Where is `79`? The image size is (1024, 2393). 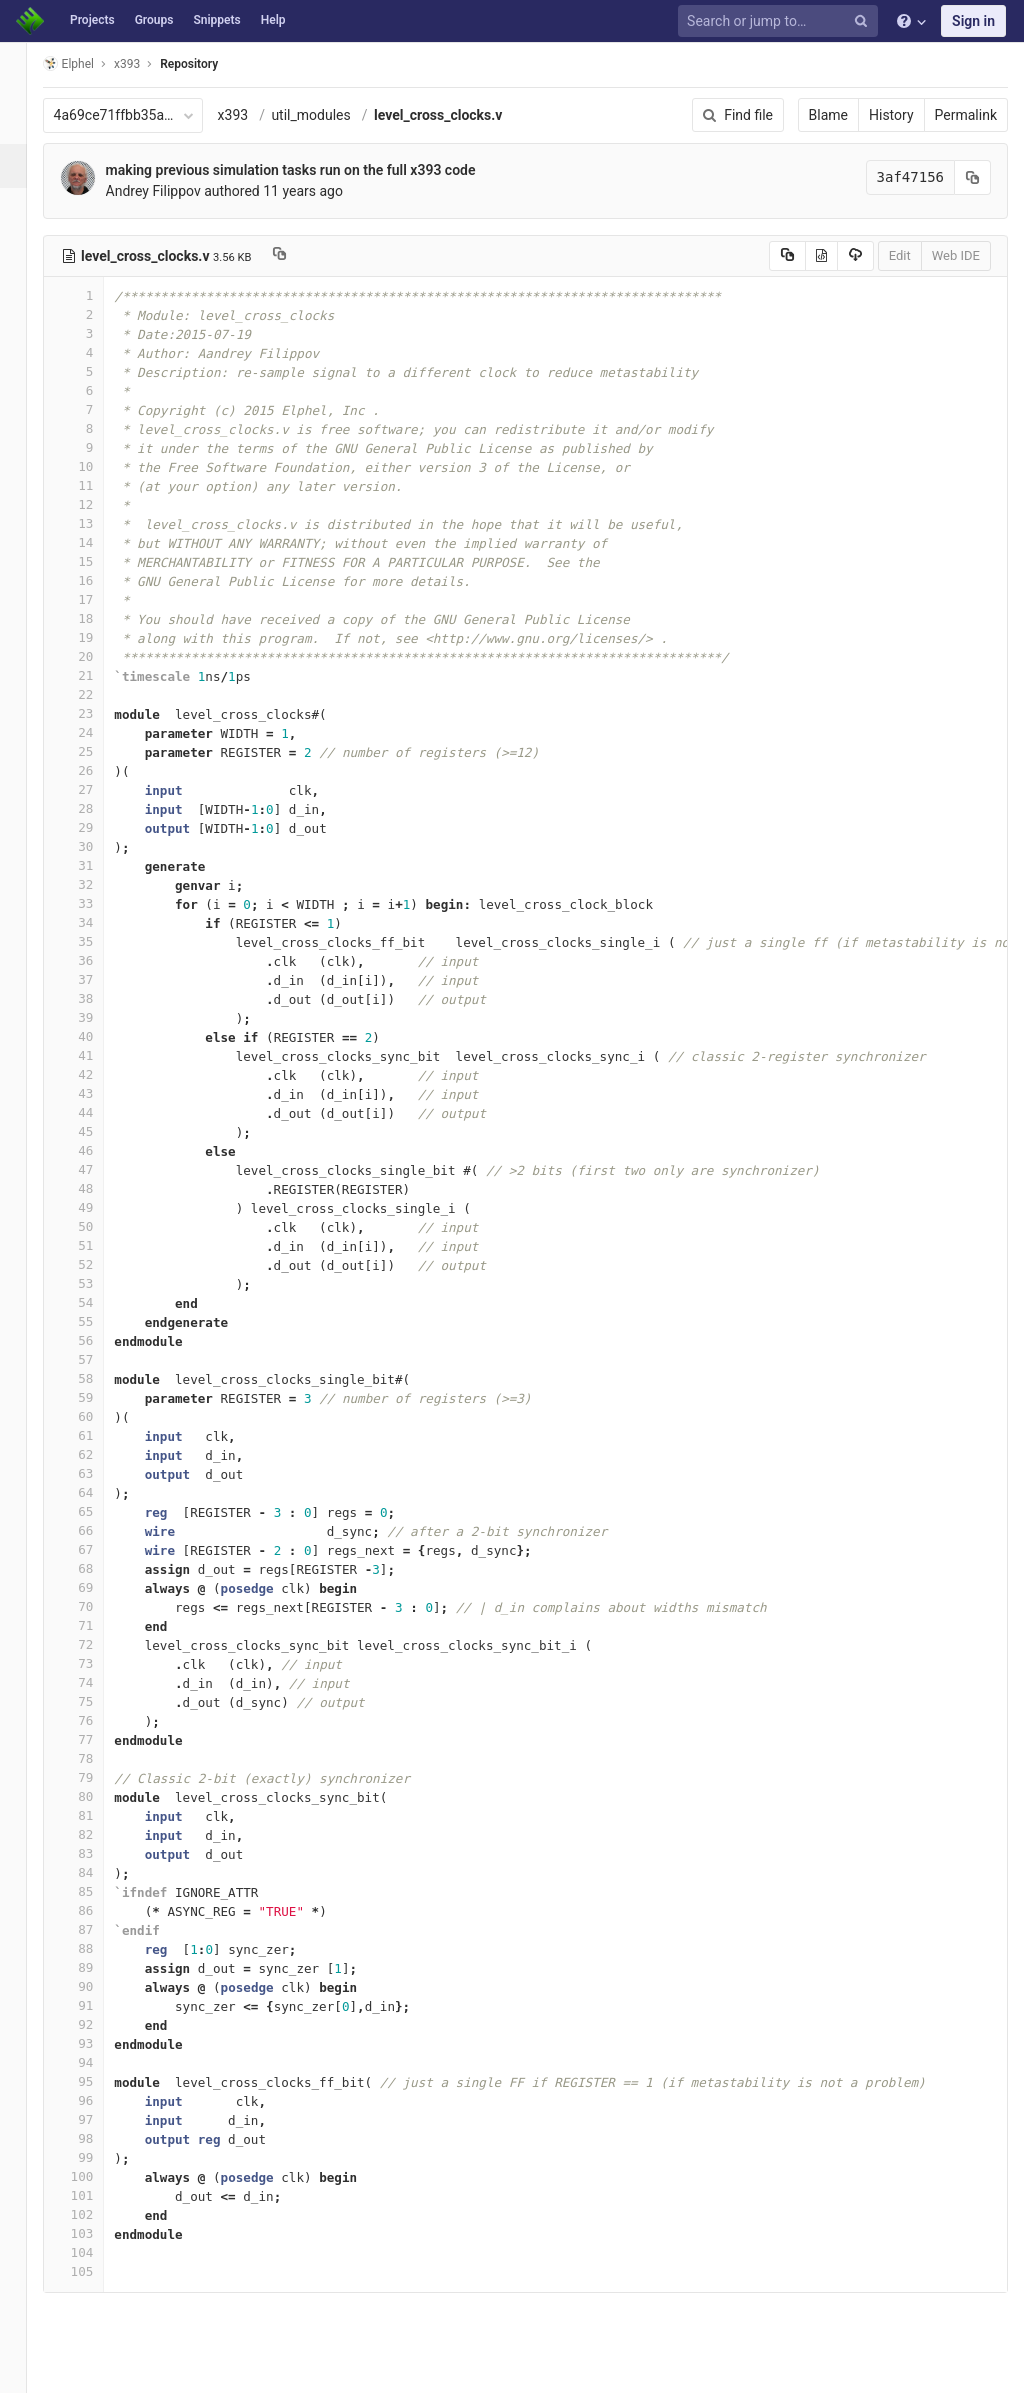 79 is located at coordinates (97, 1777).